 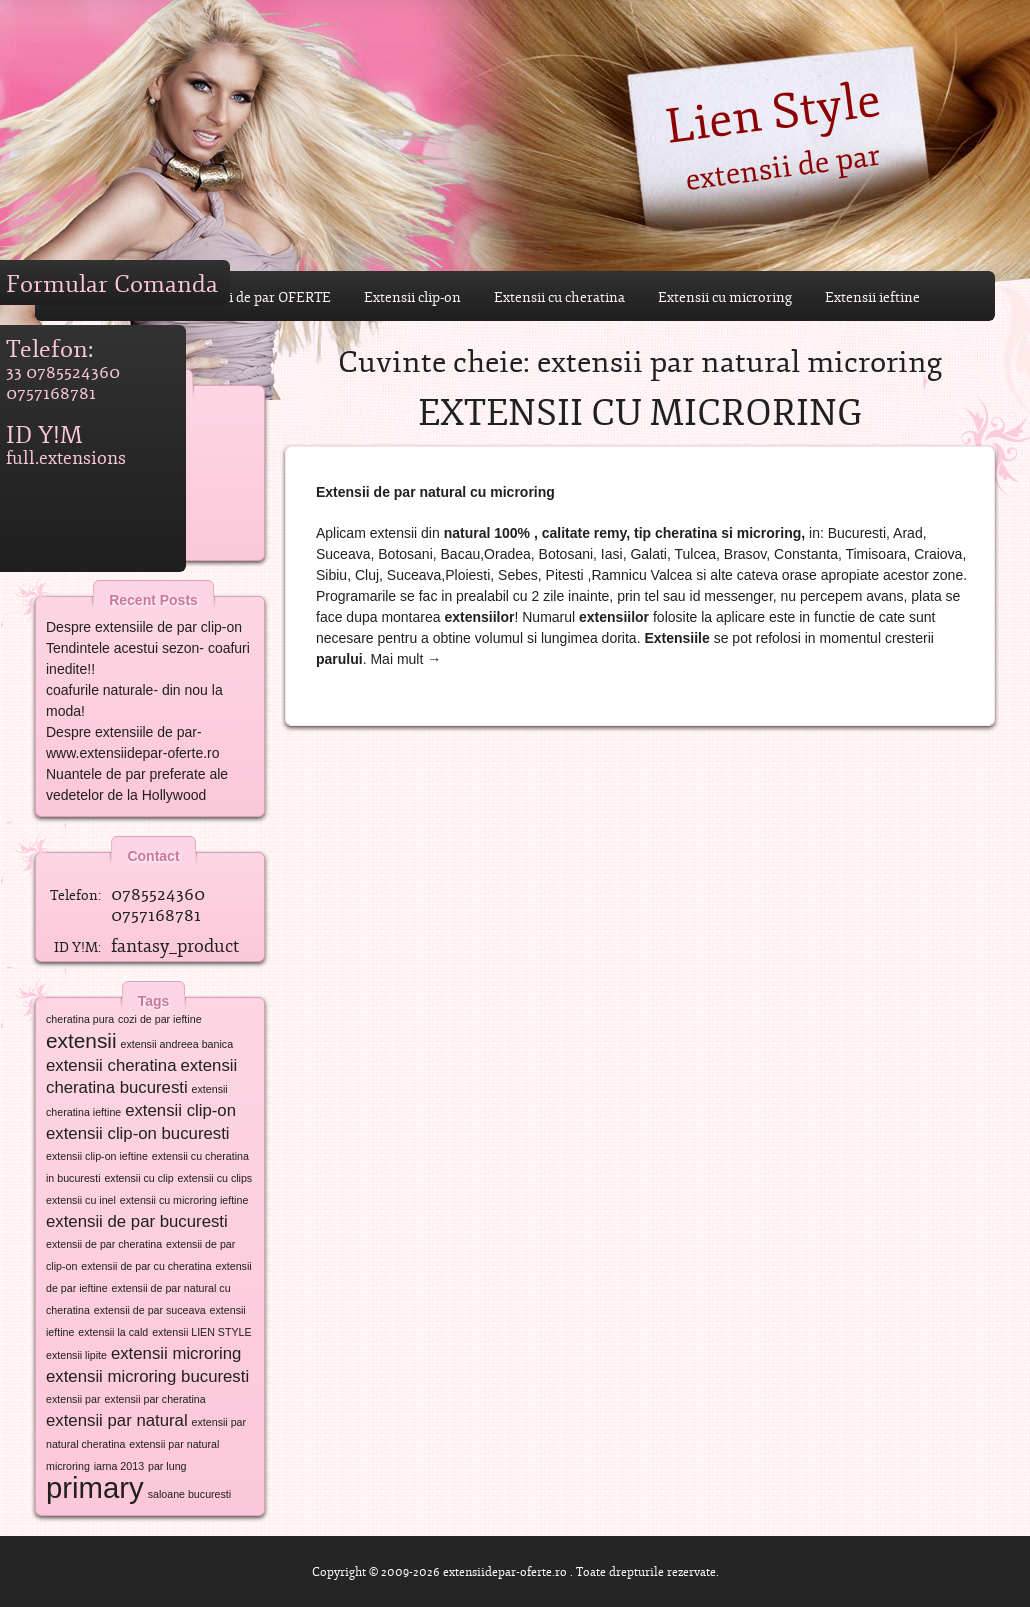 I want to click on extensii cu inel, so click(x=81, y=1200).